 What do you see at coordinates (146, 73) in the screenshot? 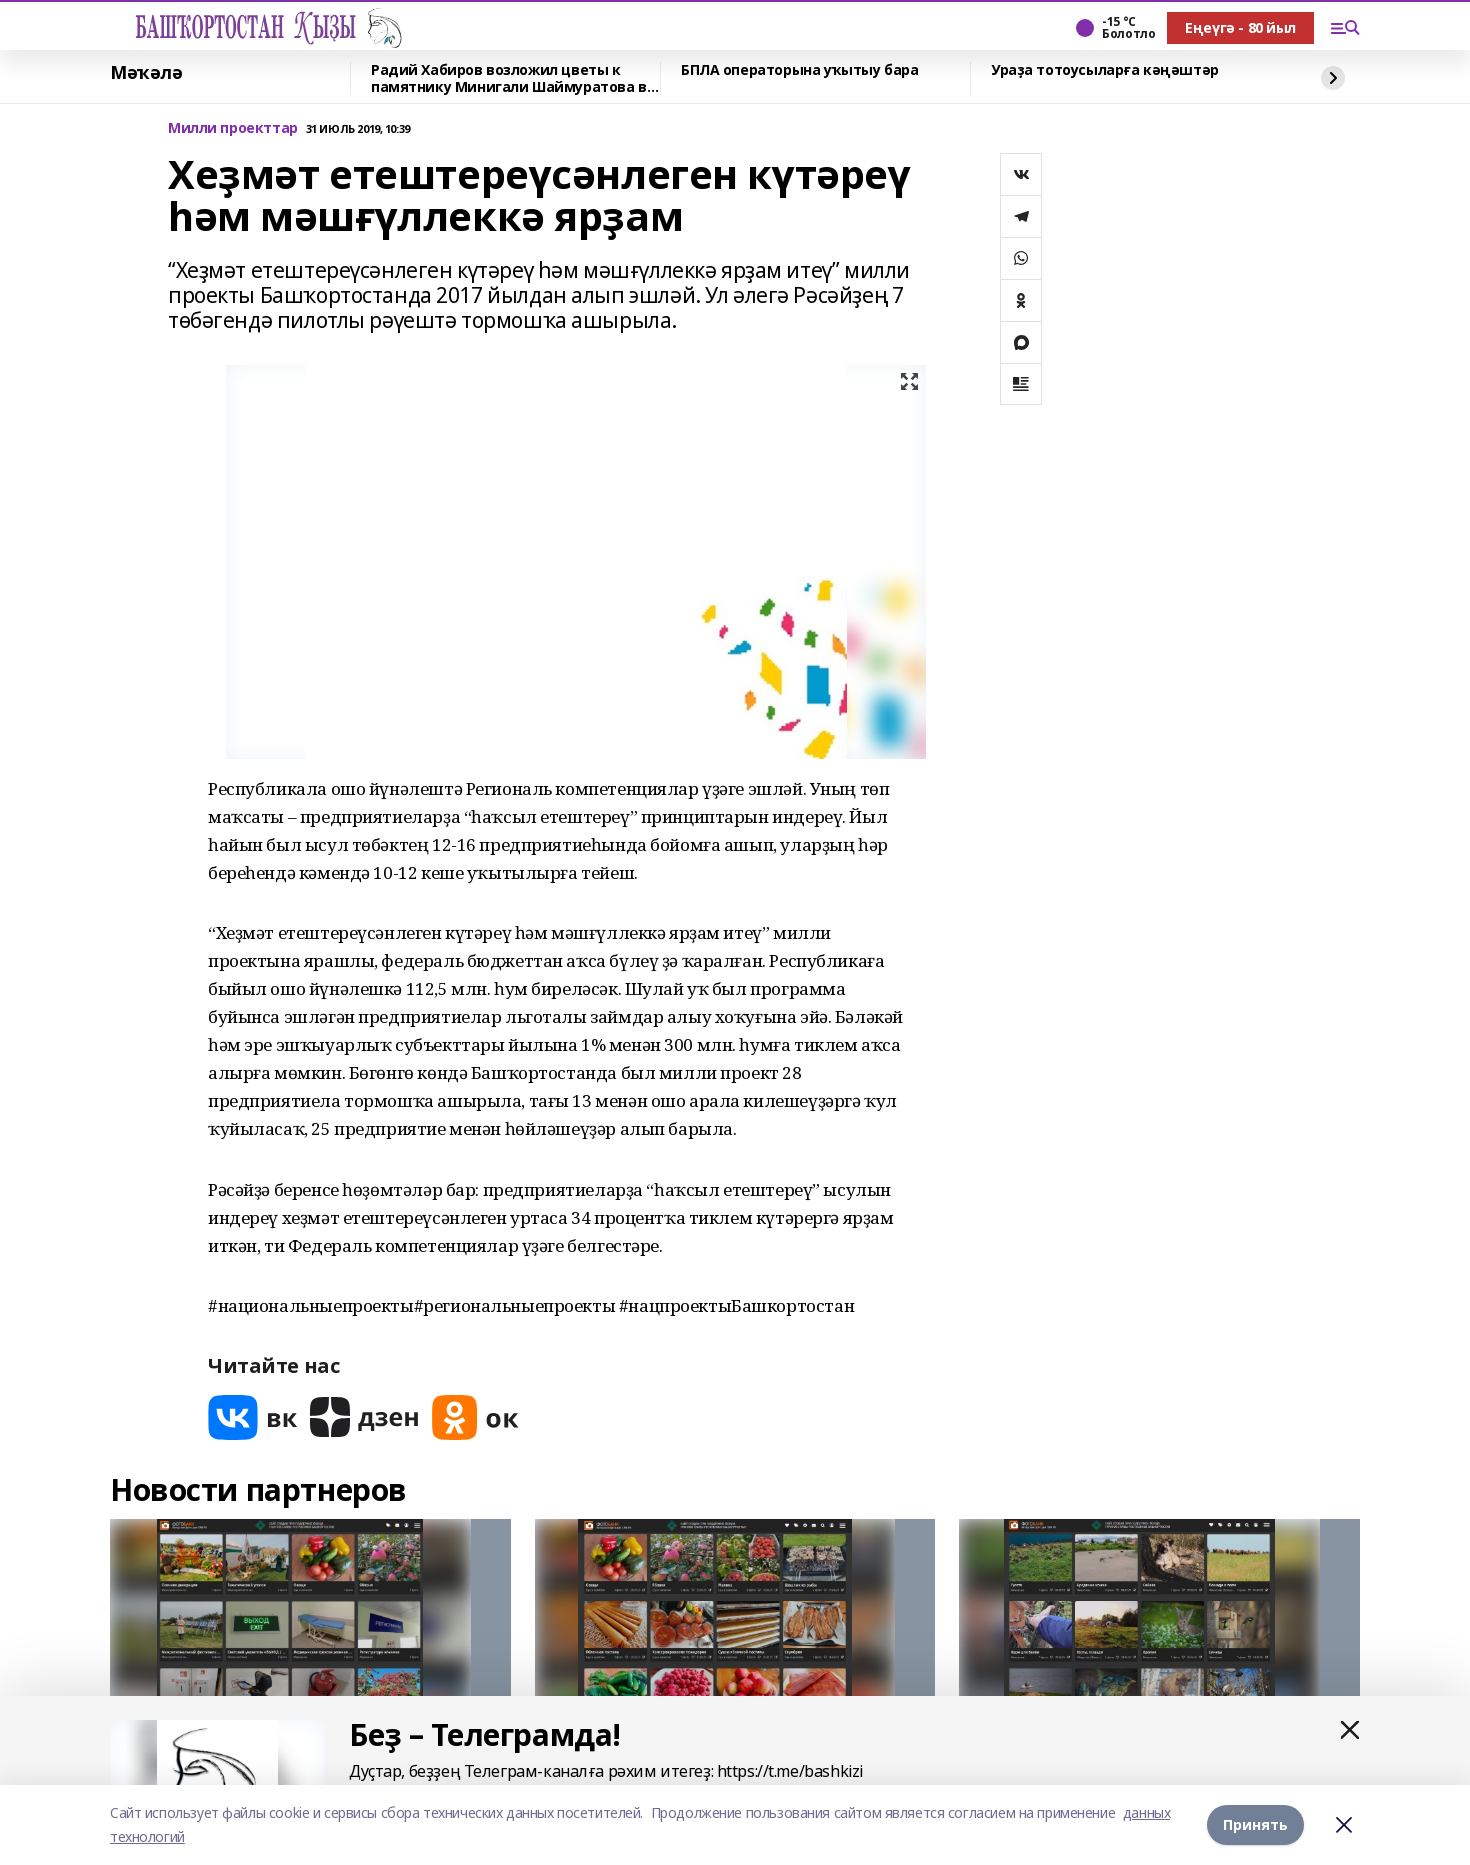
I see `Мәҡәлә` at bounding box center [146, 73].